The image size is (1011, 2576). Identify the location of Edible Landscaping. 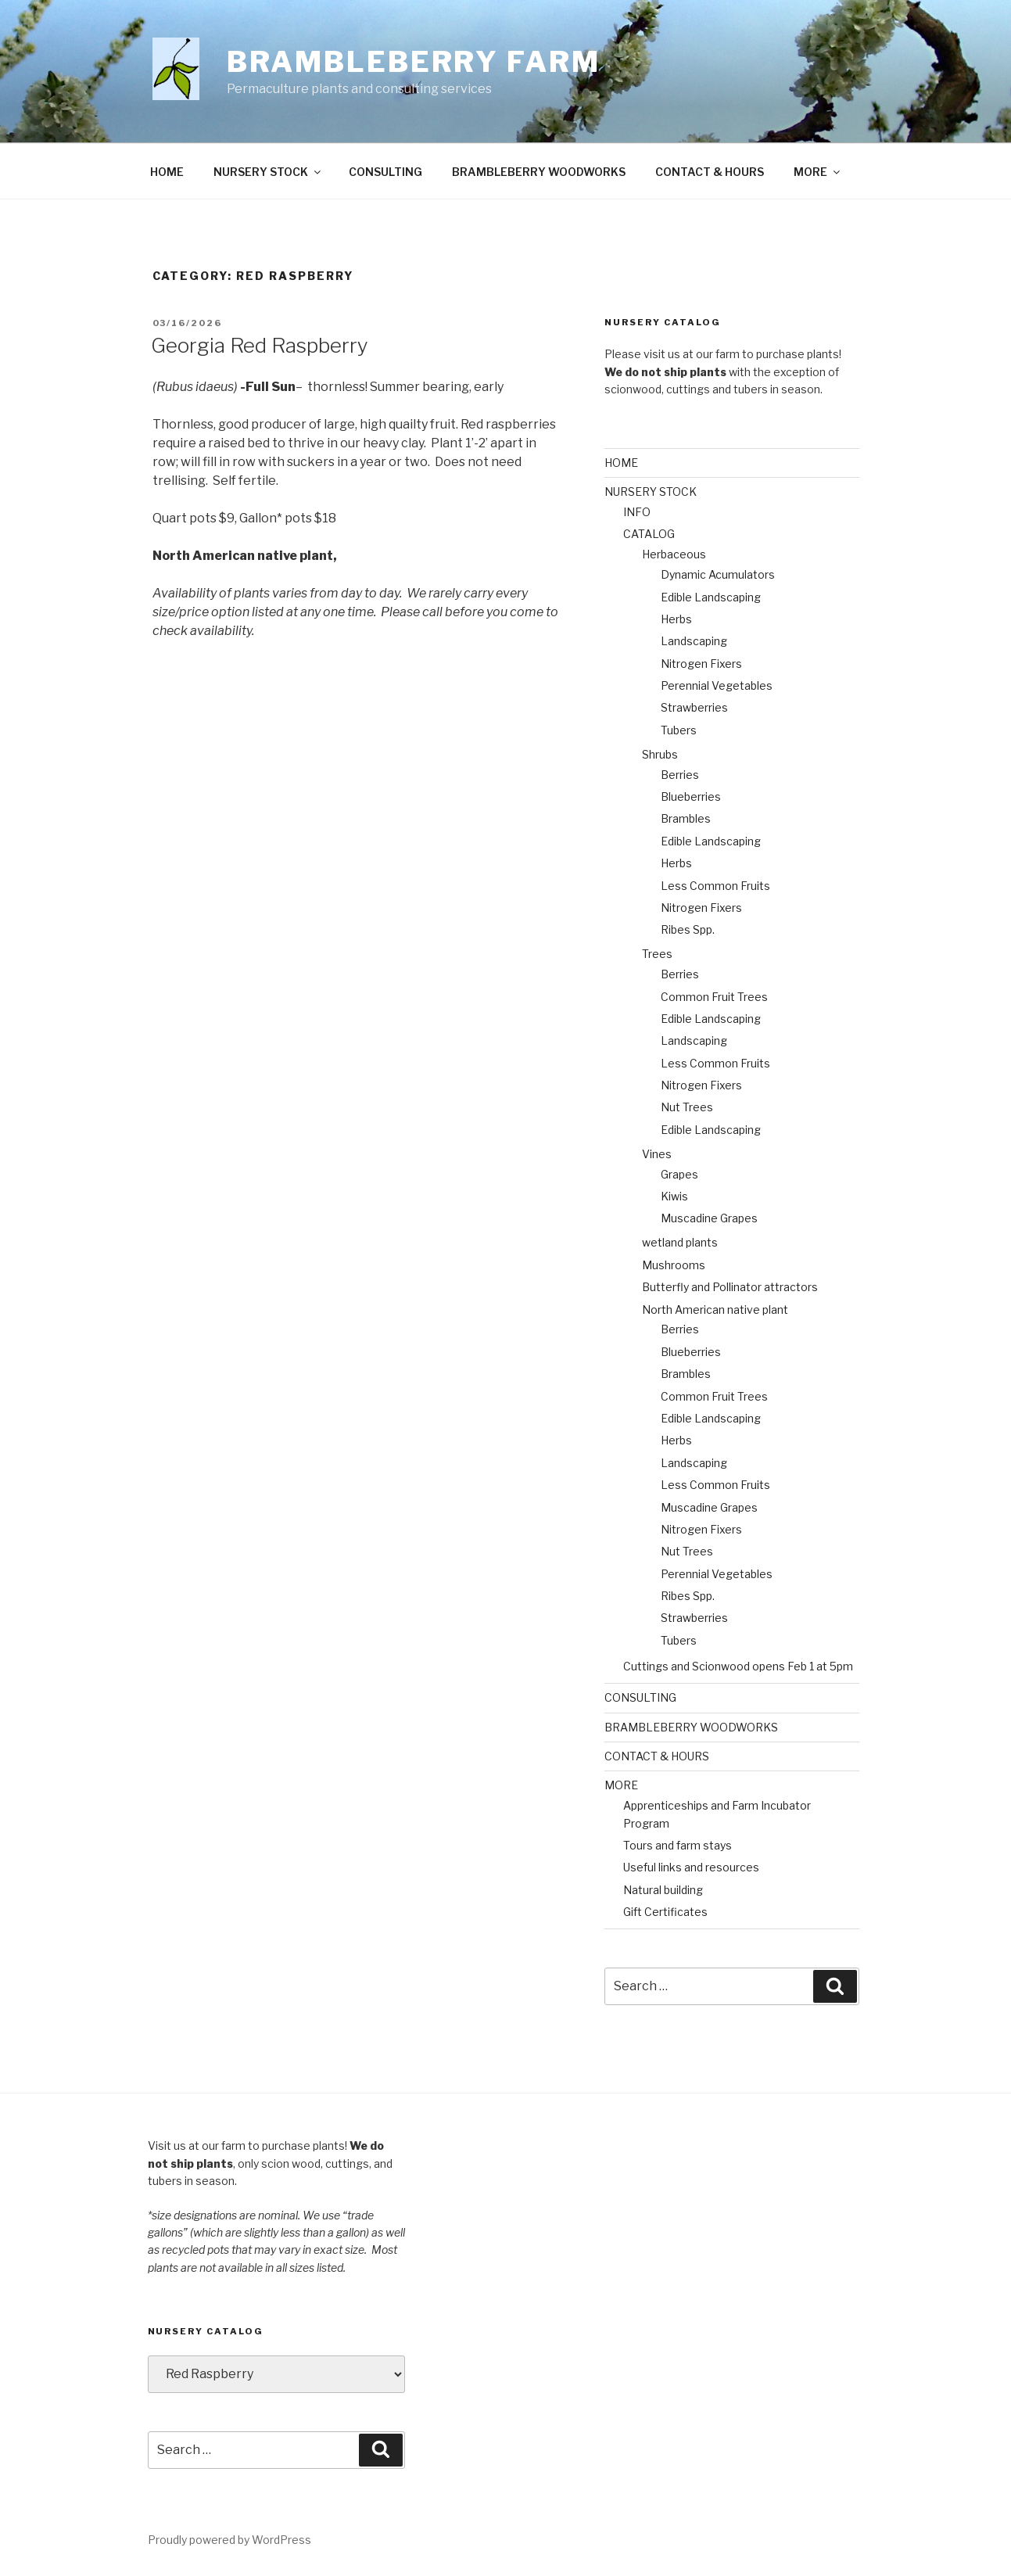
(711, 597).